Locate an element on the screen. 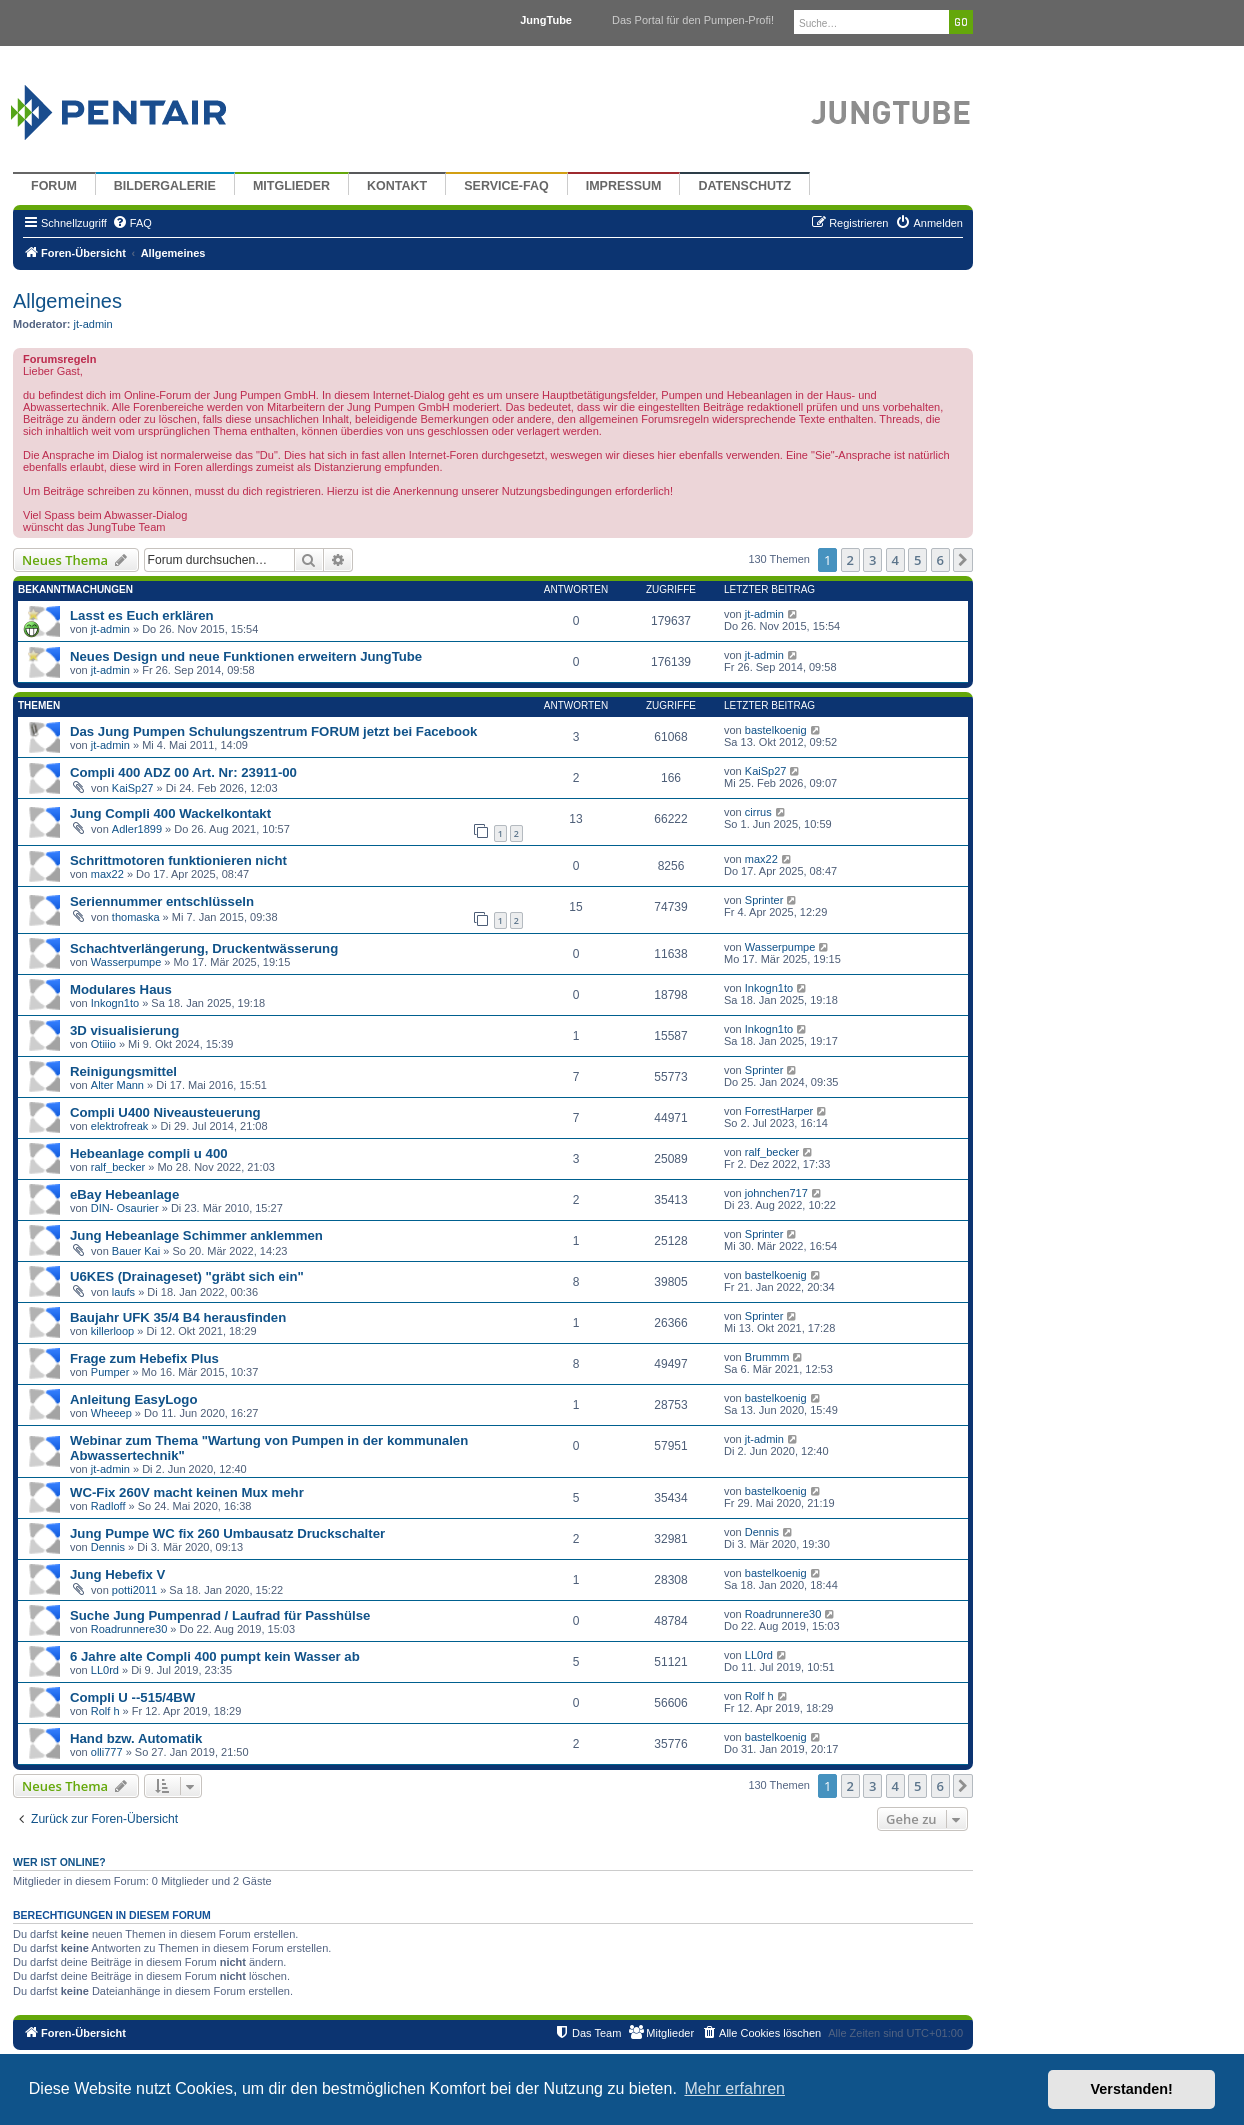  Schrittmotoren funktionieren nicht is located at coordinates (178, 860).